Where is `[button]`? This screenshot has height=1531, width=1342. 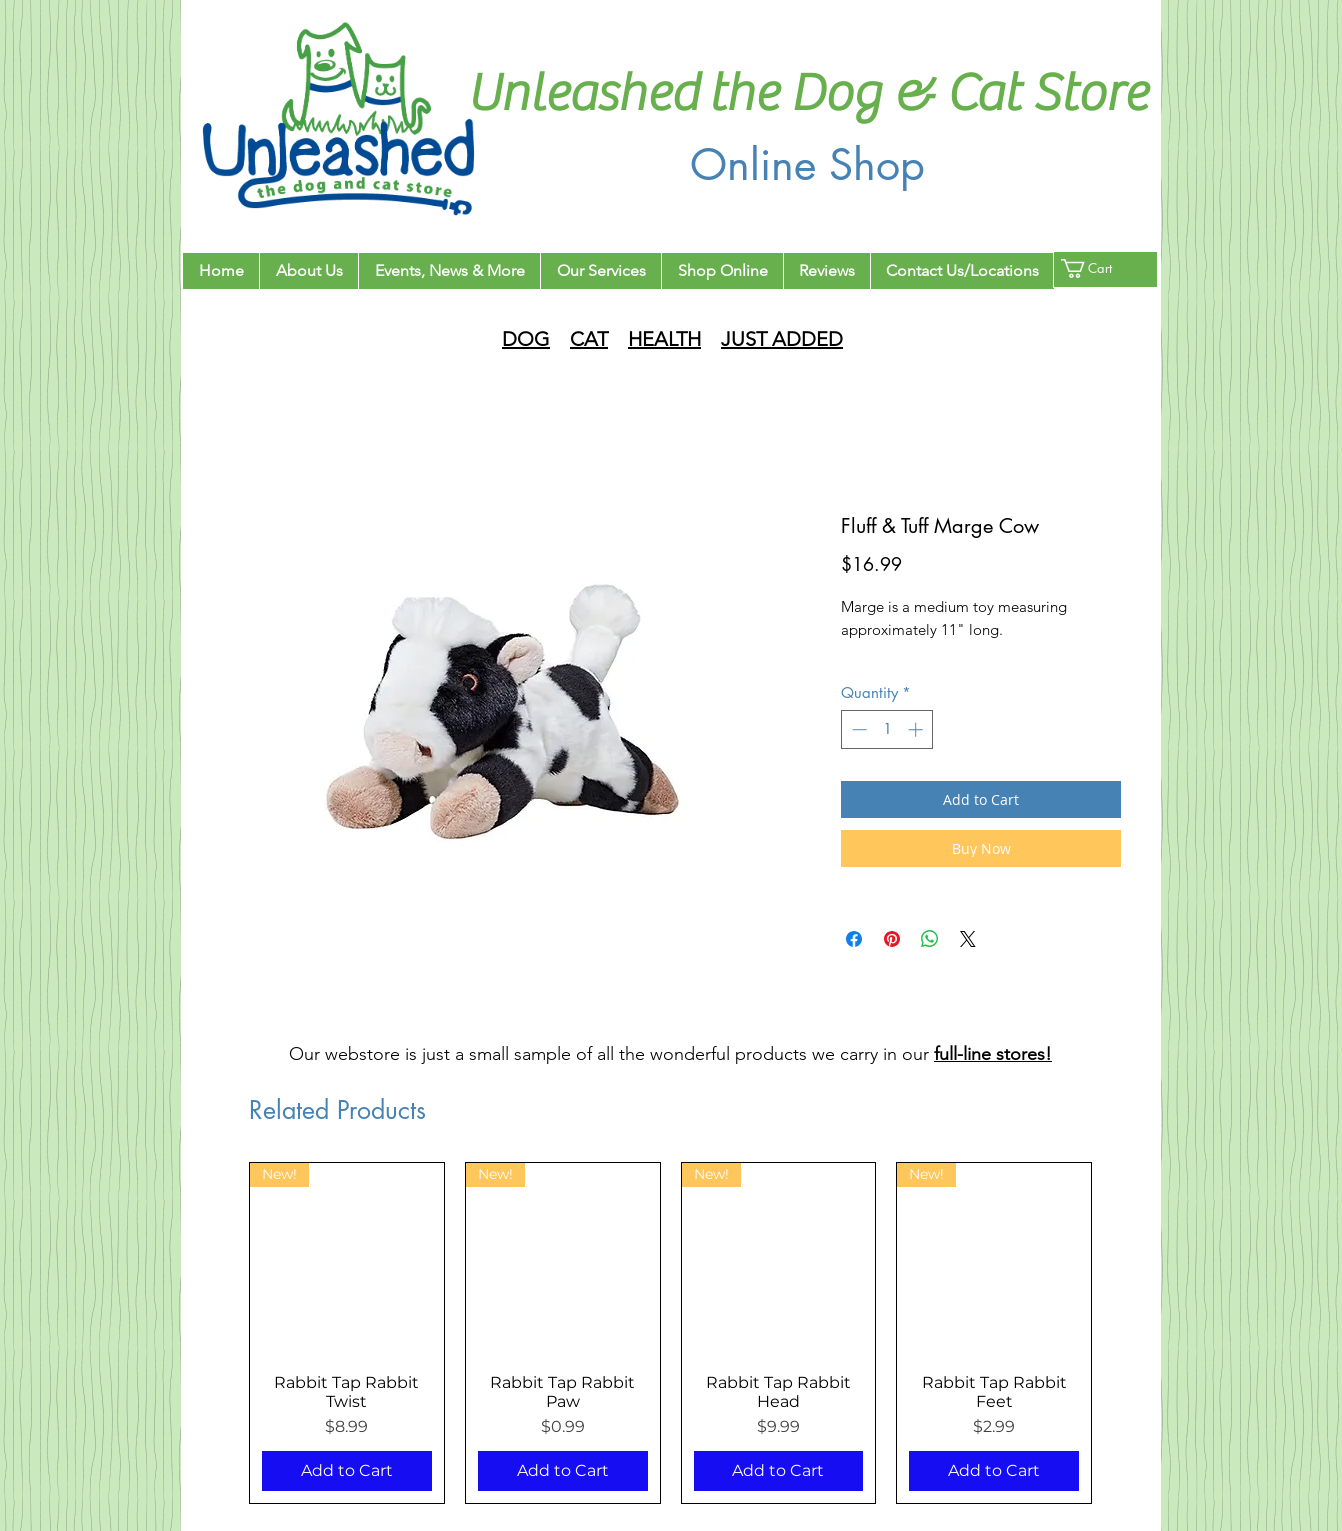 [button] is located at coordinates (1098, 268).